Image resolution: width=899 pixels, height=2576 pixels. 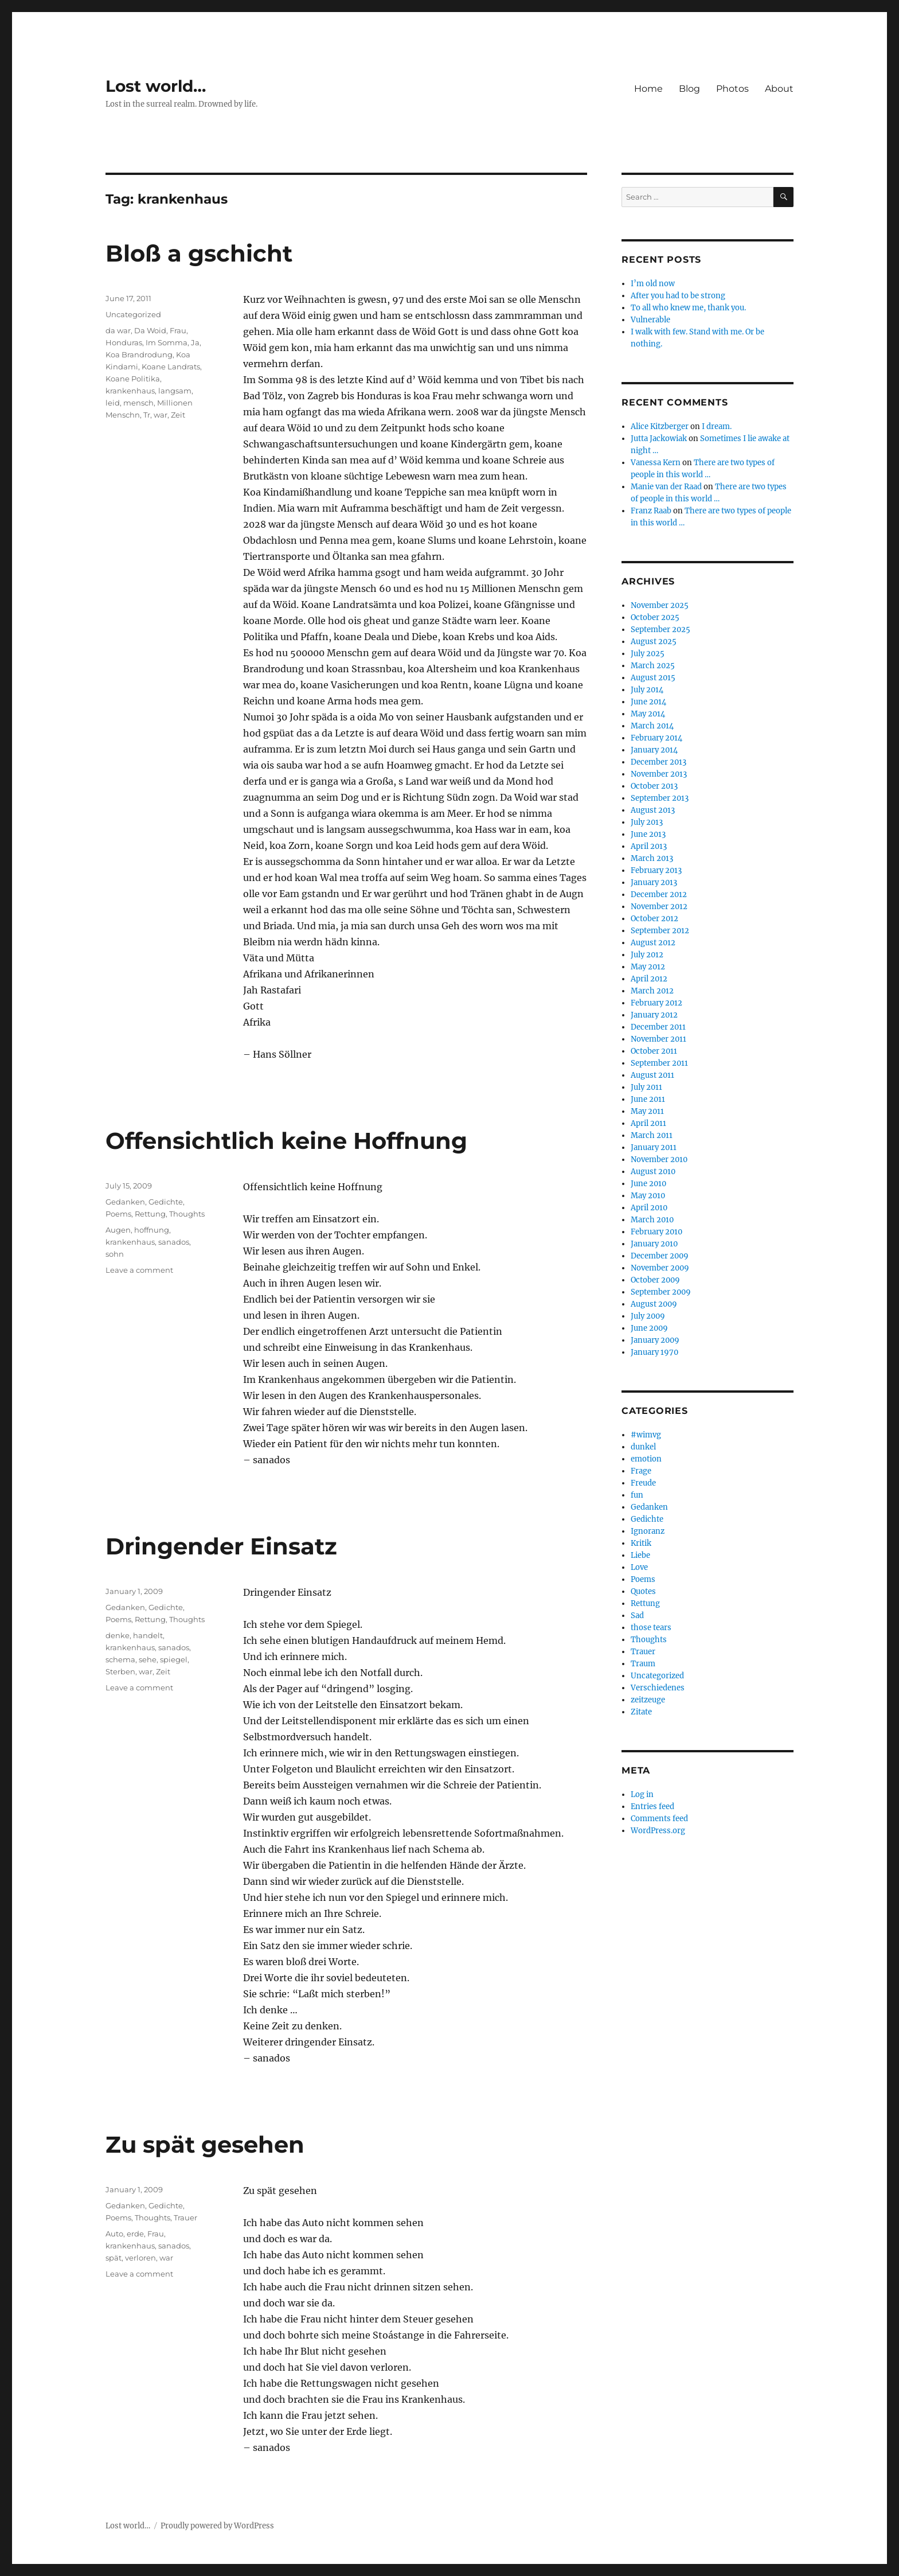 What do you see at coordinates (148, 1635) in the screenshot?
I see `handelt` at bounding box center [148, 1635].